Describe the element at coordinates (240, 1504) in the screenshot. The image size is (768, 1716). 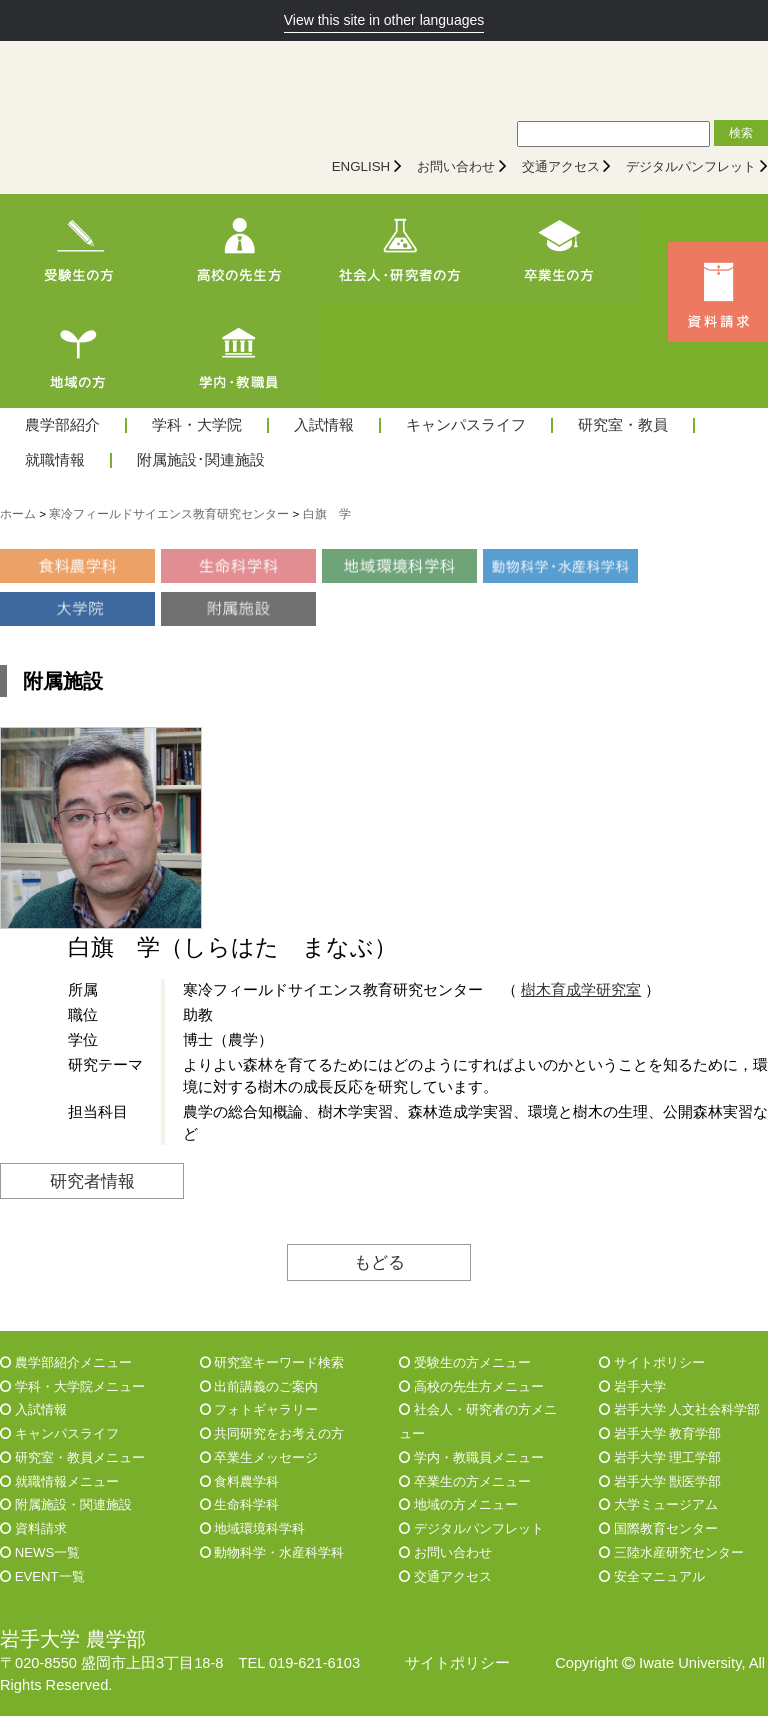
I see `生命科学科` at that location.